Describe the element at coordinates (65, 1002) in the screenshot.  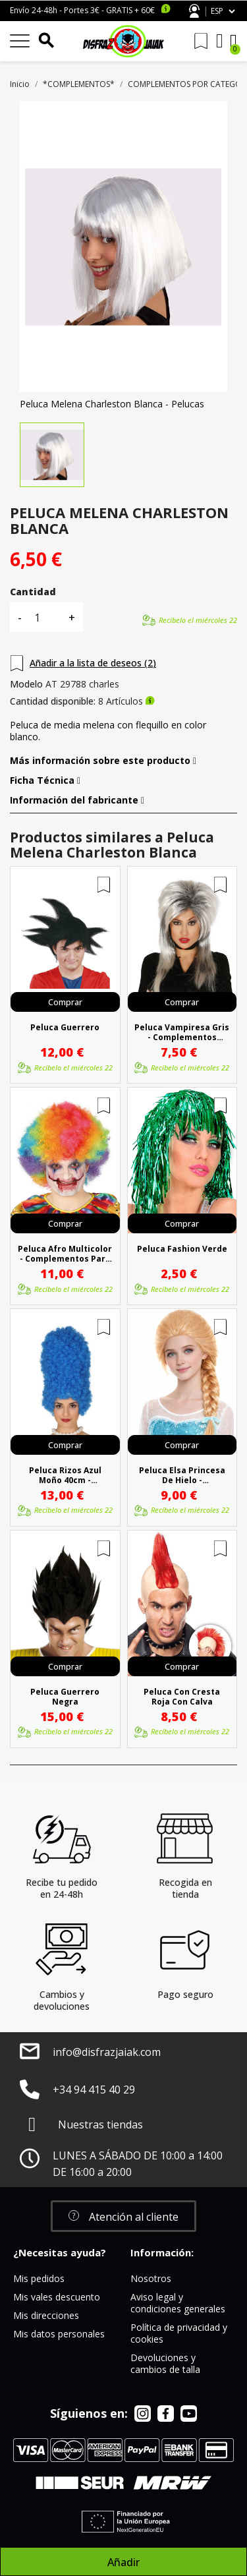
I see `Comprar` at that location.